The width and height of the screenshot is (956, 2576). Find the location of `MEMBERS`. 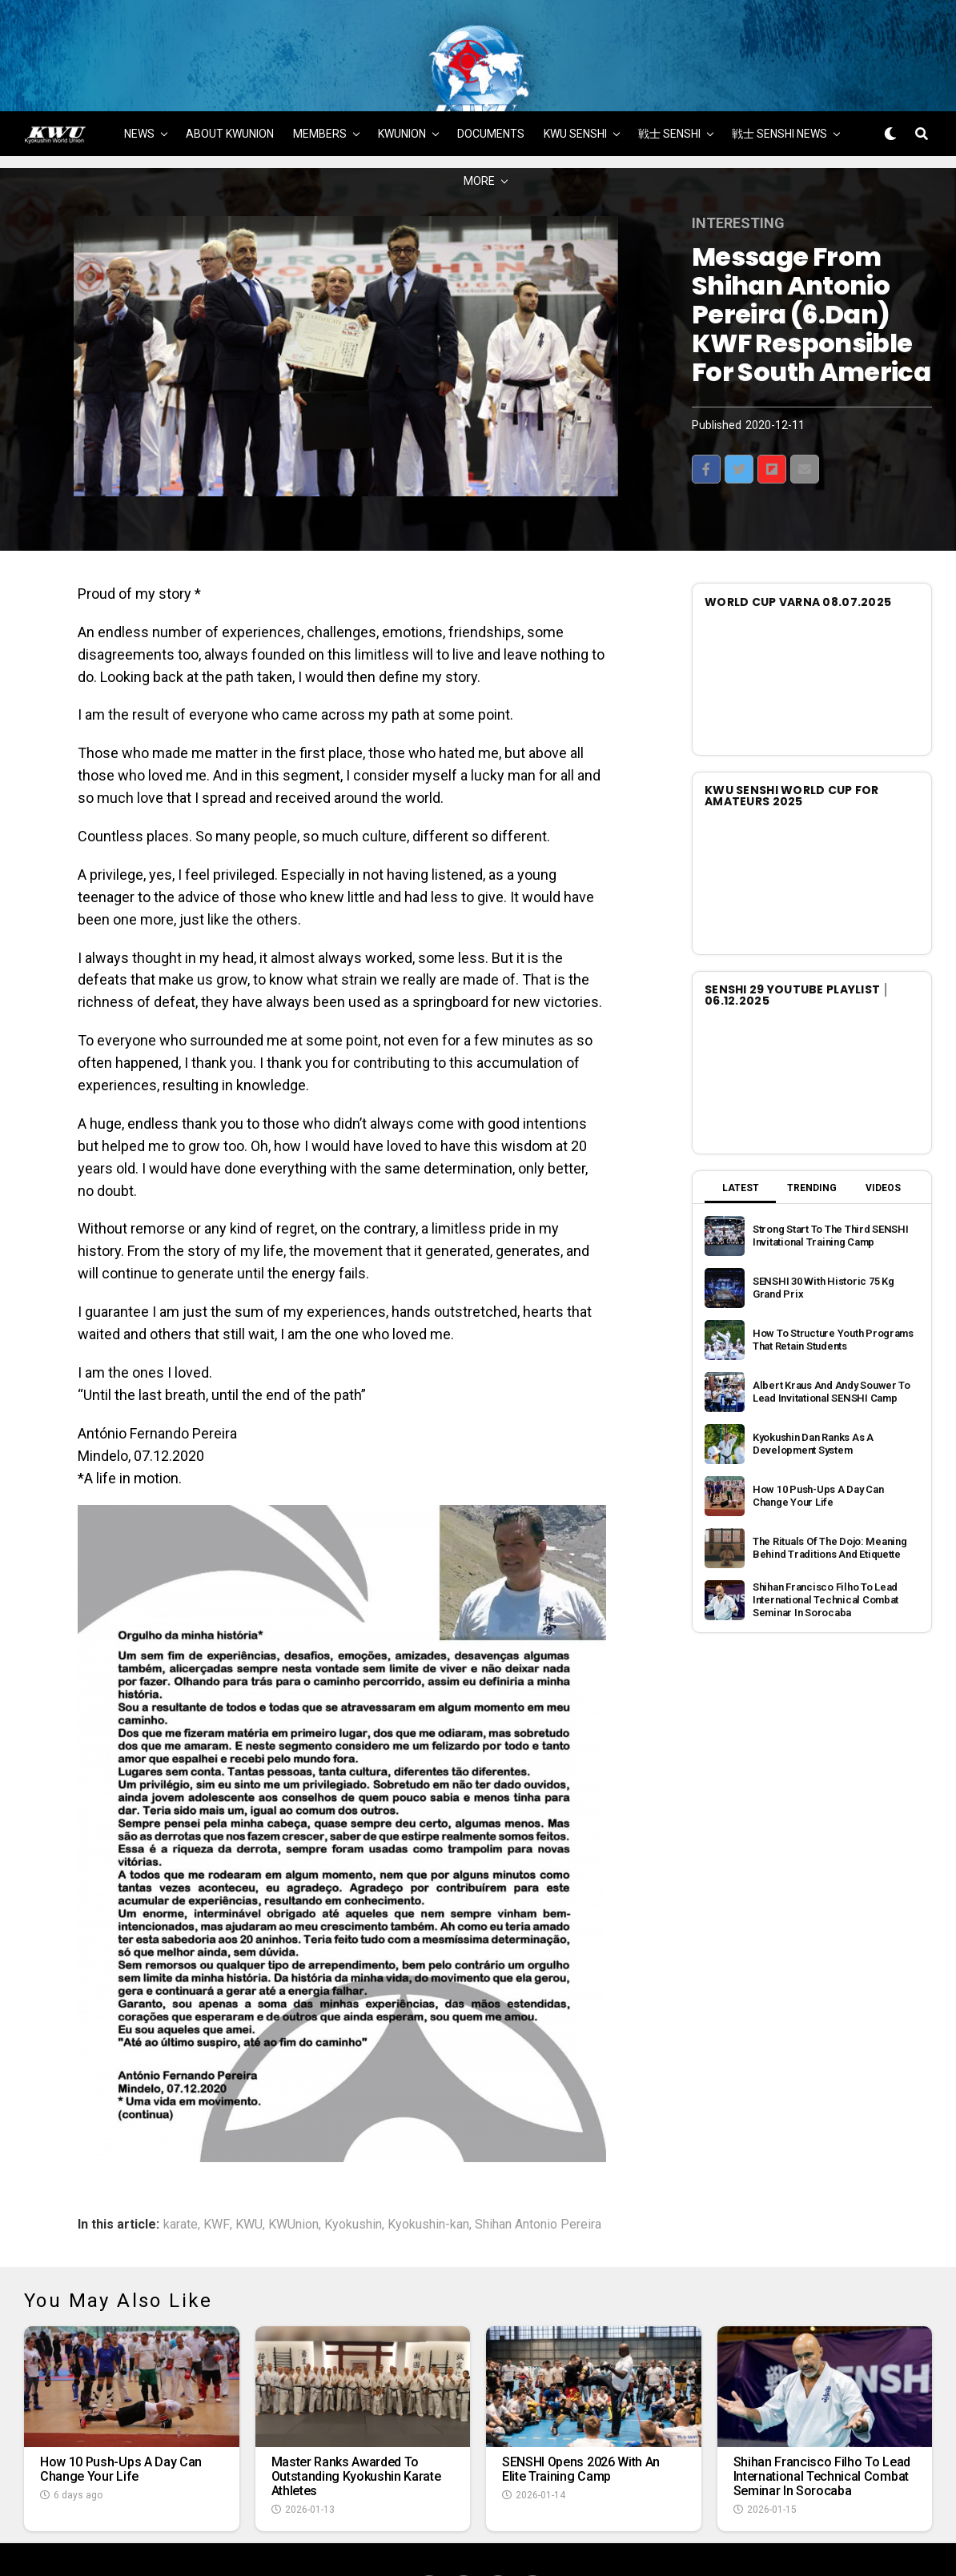

MEMBERS is located at coordinates (320, 85).